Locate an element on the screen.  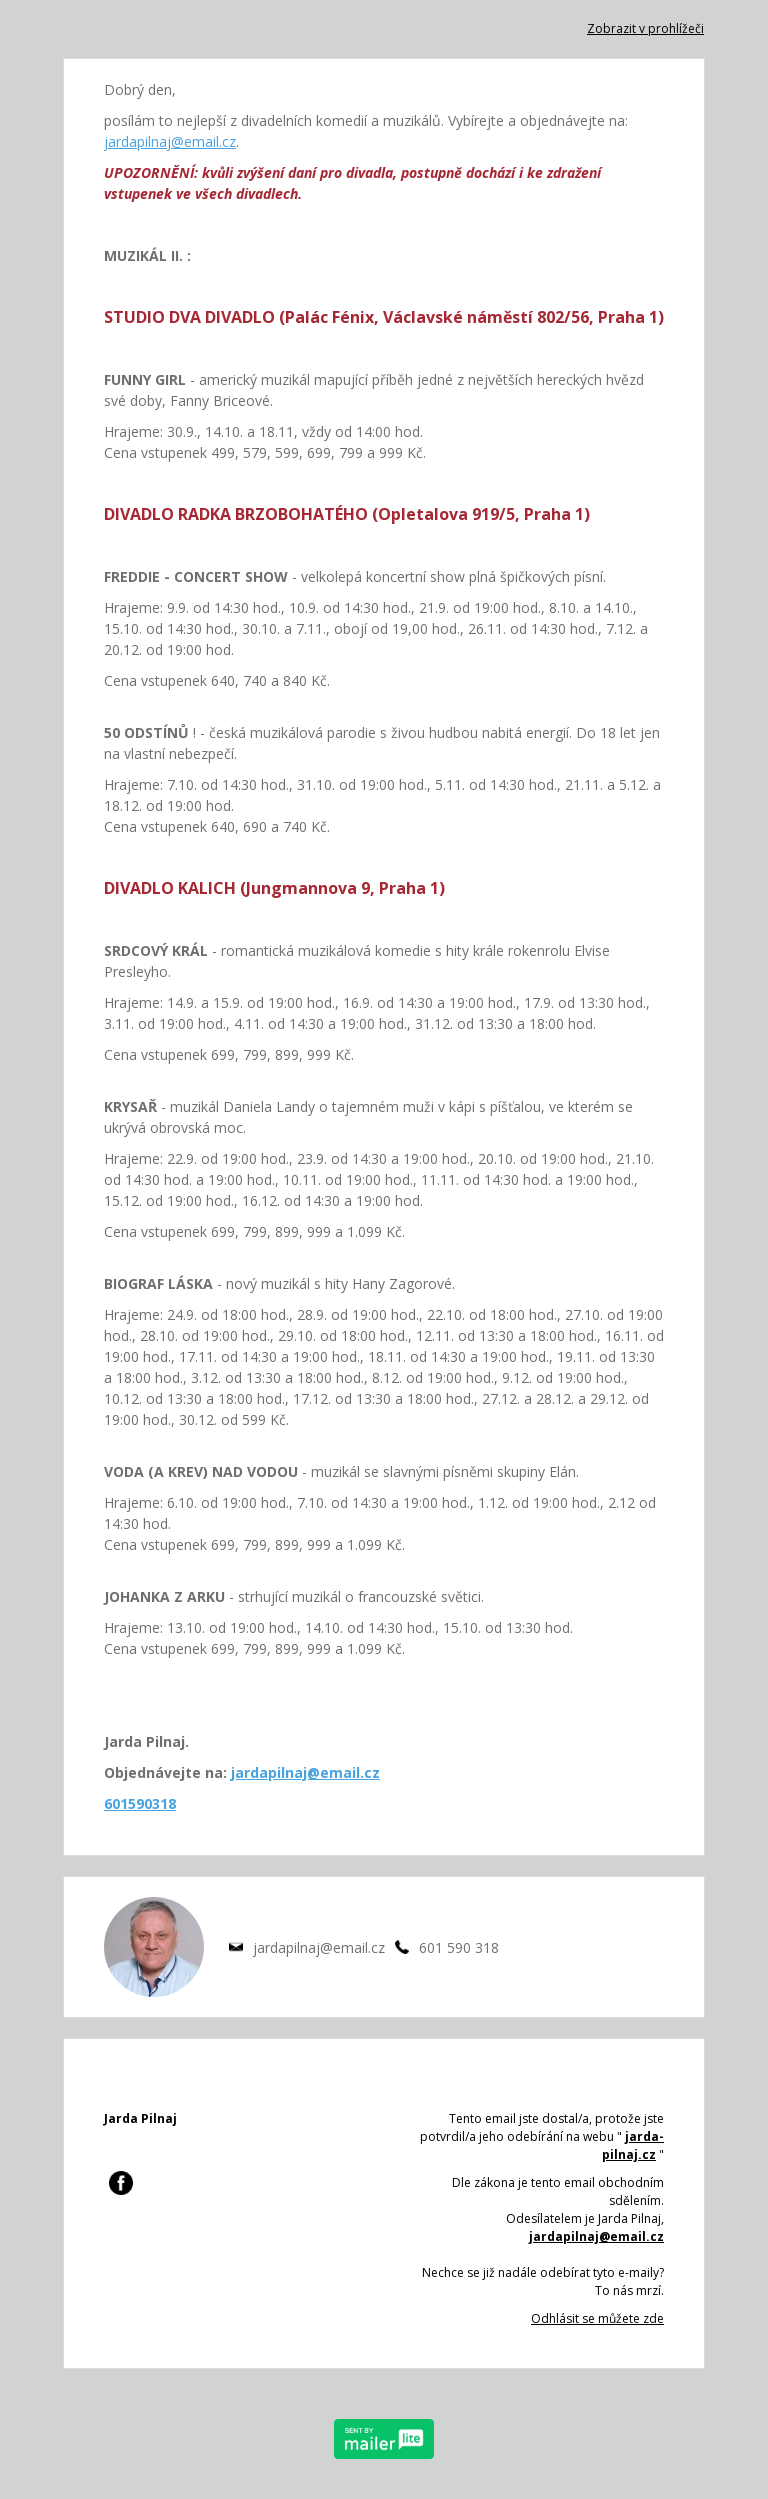
Zobrazit v prohlížeči is located at coordinates (645, 28).